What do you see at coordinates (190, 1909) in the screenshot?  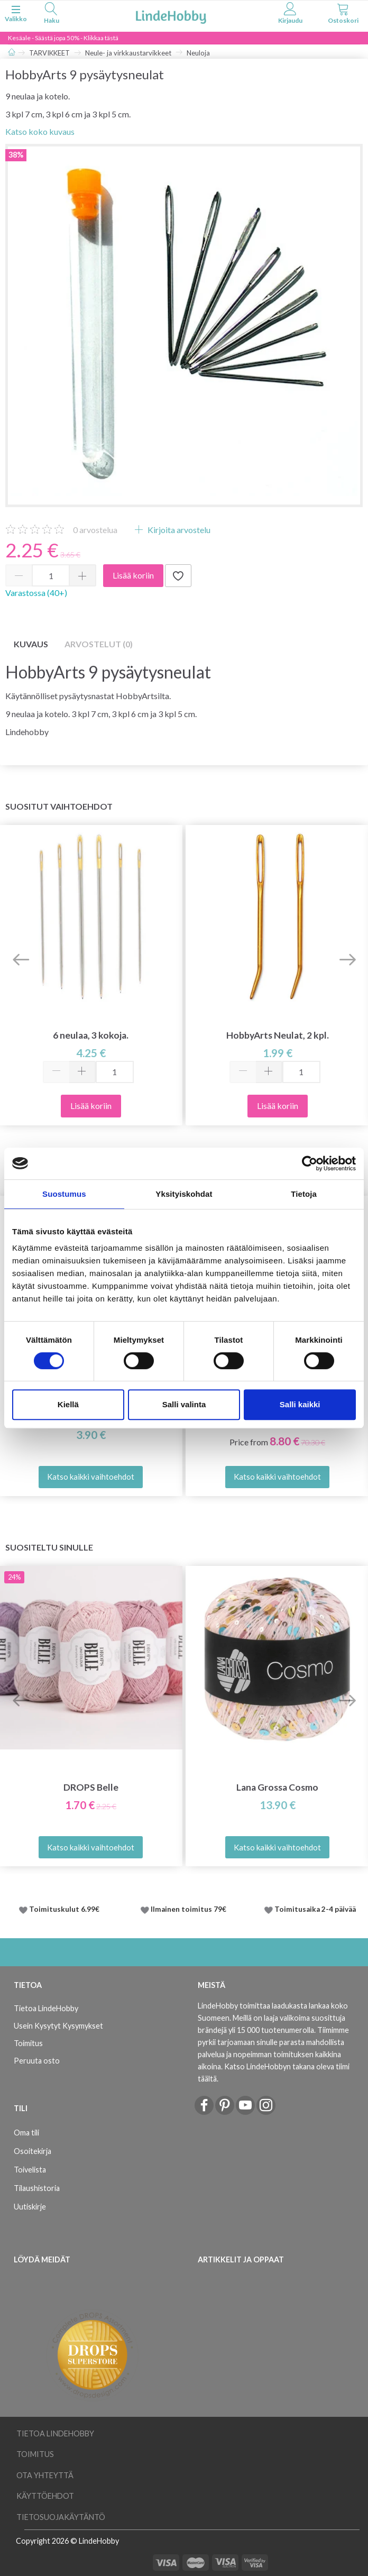 I see `Ilmainen toimitus 79€` at bounding box center [190, 1909].